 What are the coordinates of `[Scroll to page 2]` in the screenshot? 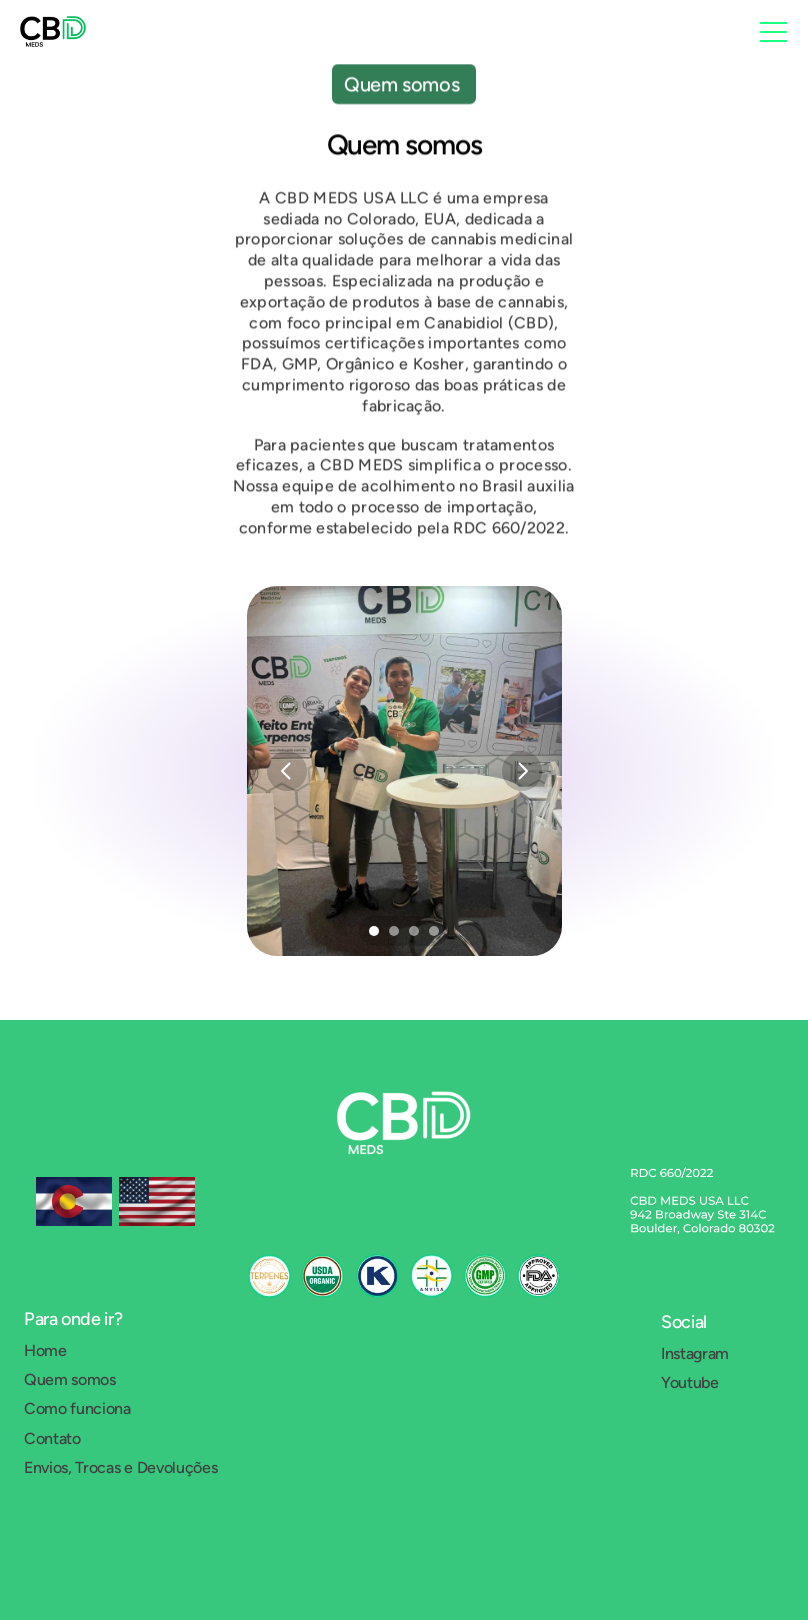 It's located at (394, 931).